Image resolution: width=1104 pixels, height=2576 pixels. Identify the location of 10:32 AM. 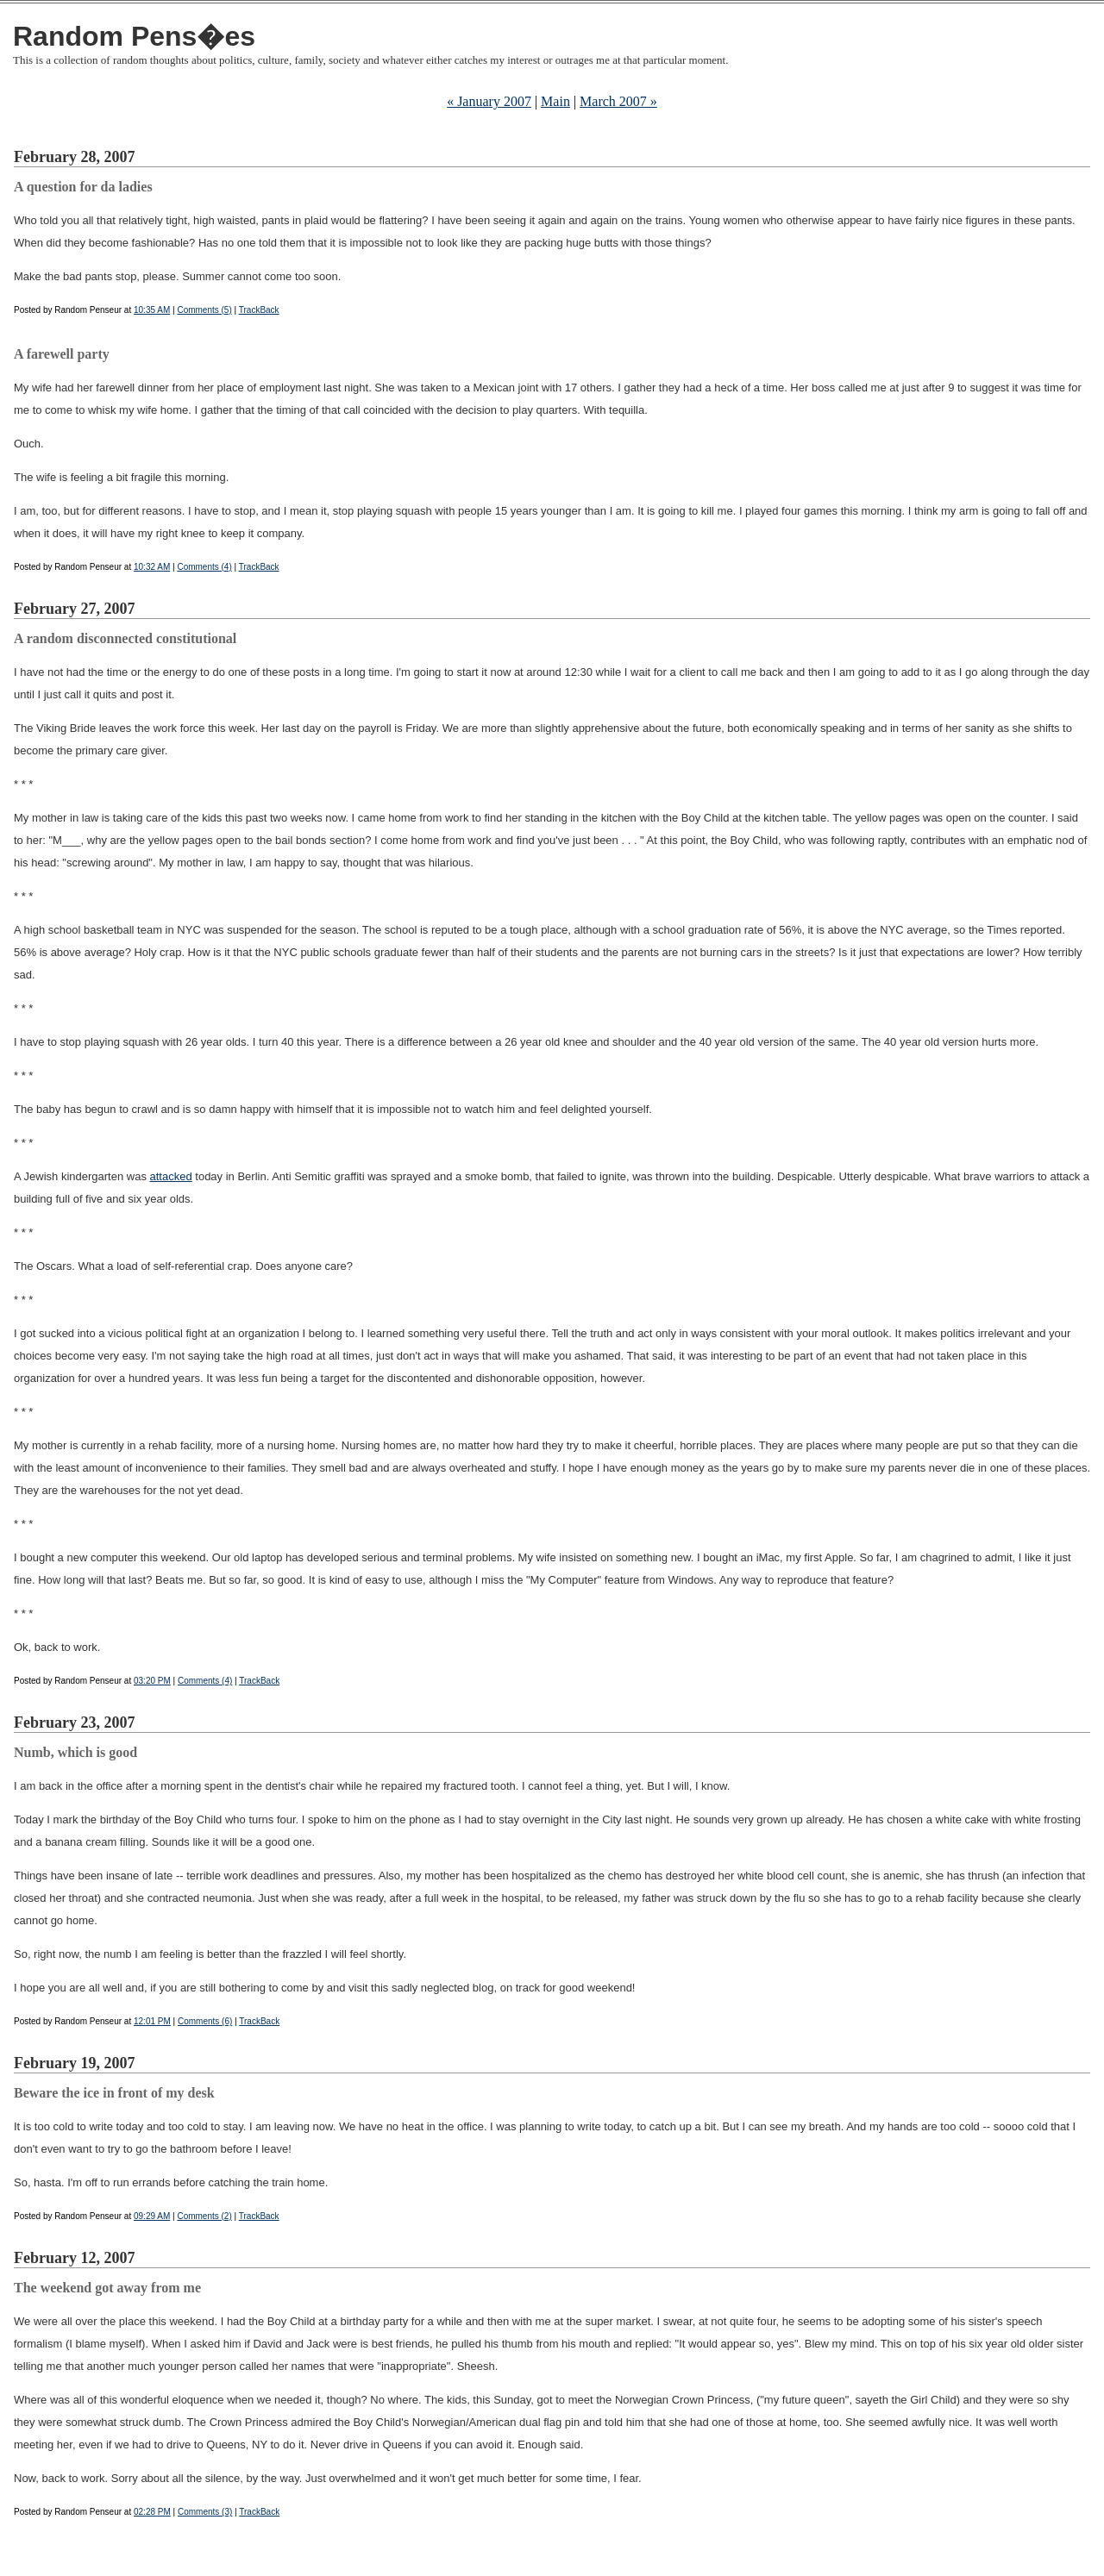
(152, 567).